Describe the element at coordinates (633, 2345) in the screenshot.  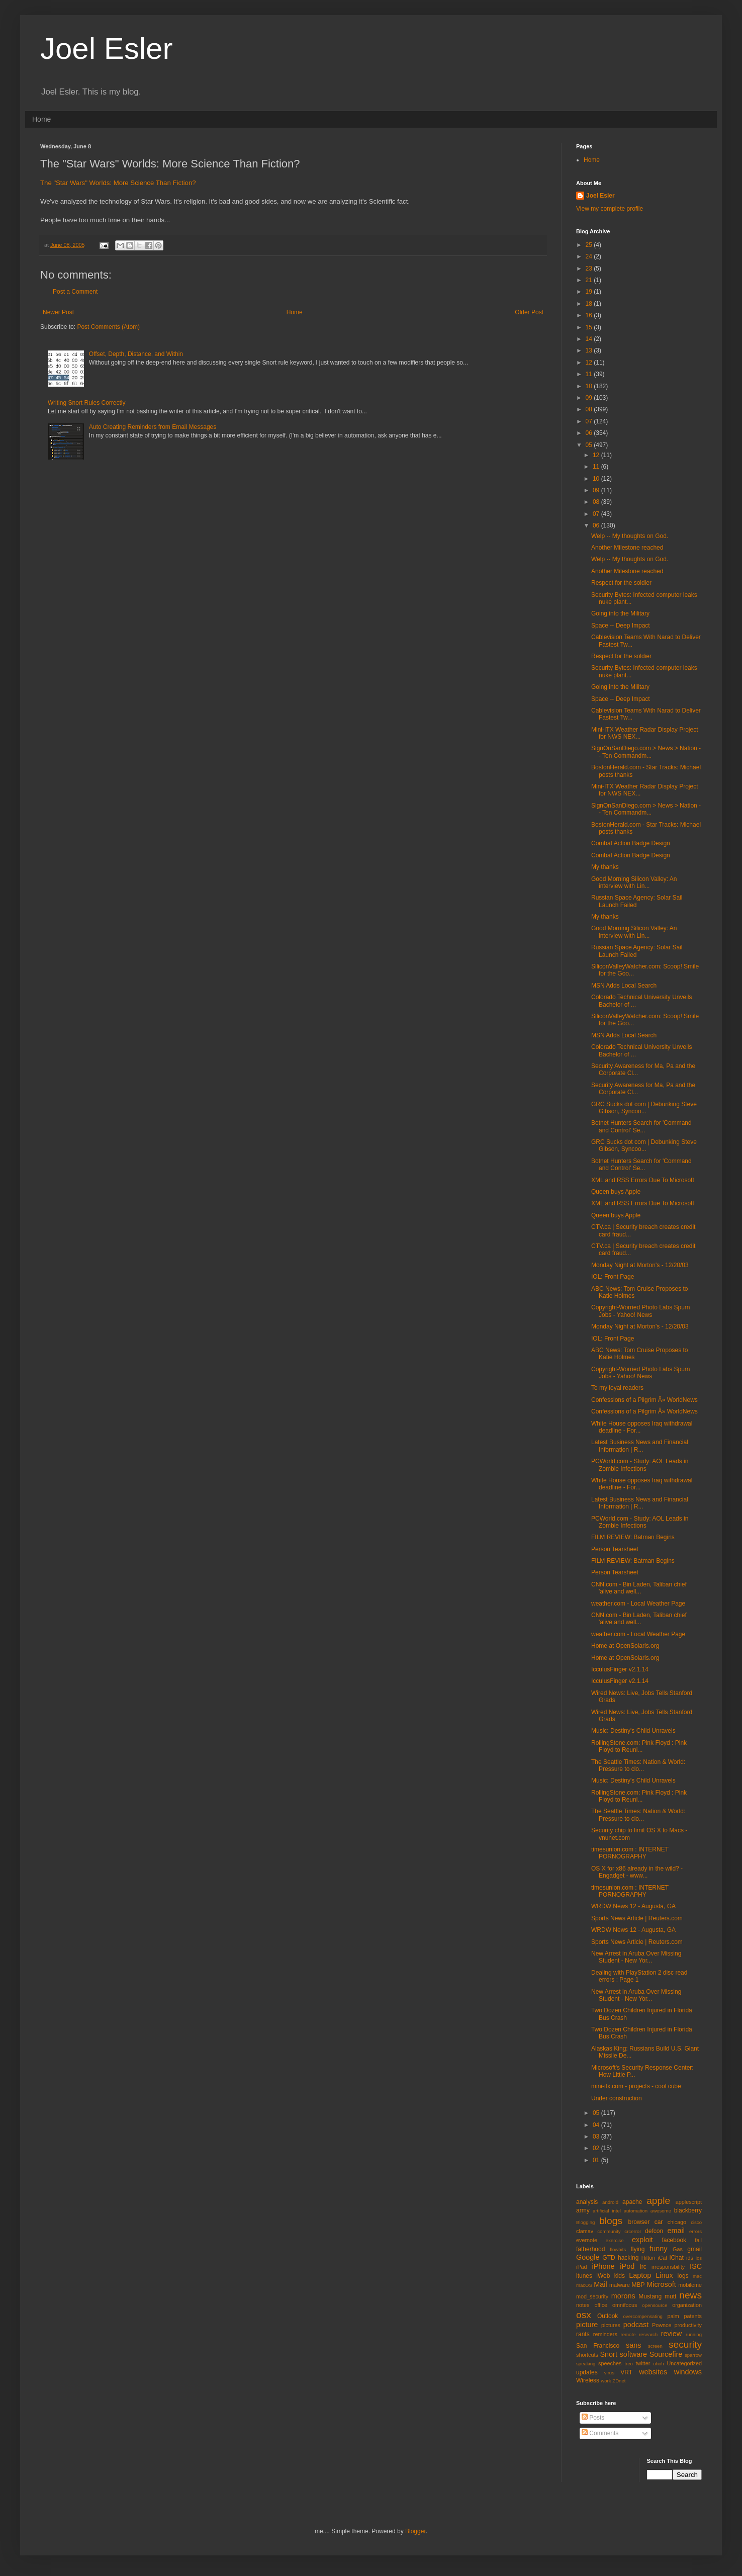
I see `sans` at that location.